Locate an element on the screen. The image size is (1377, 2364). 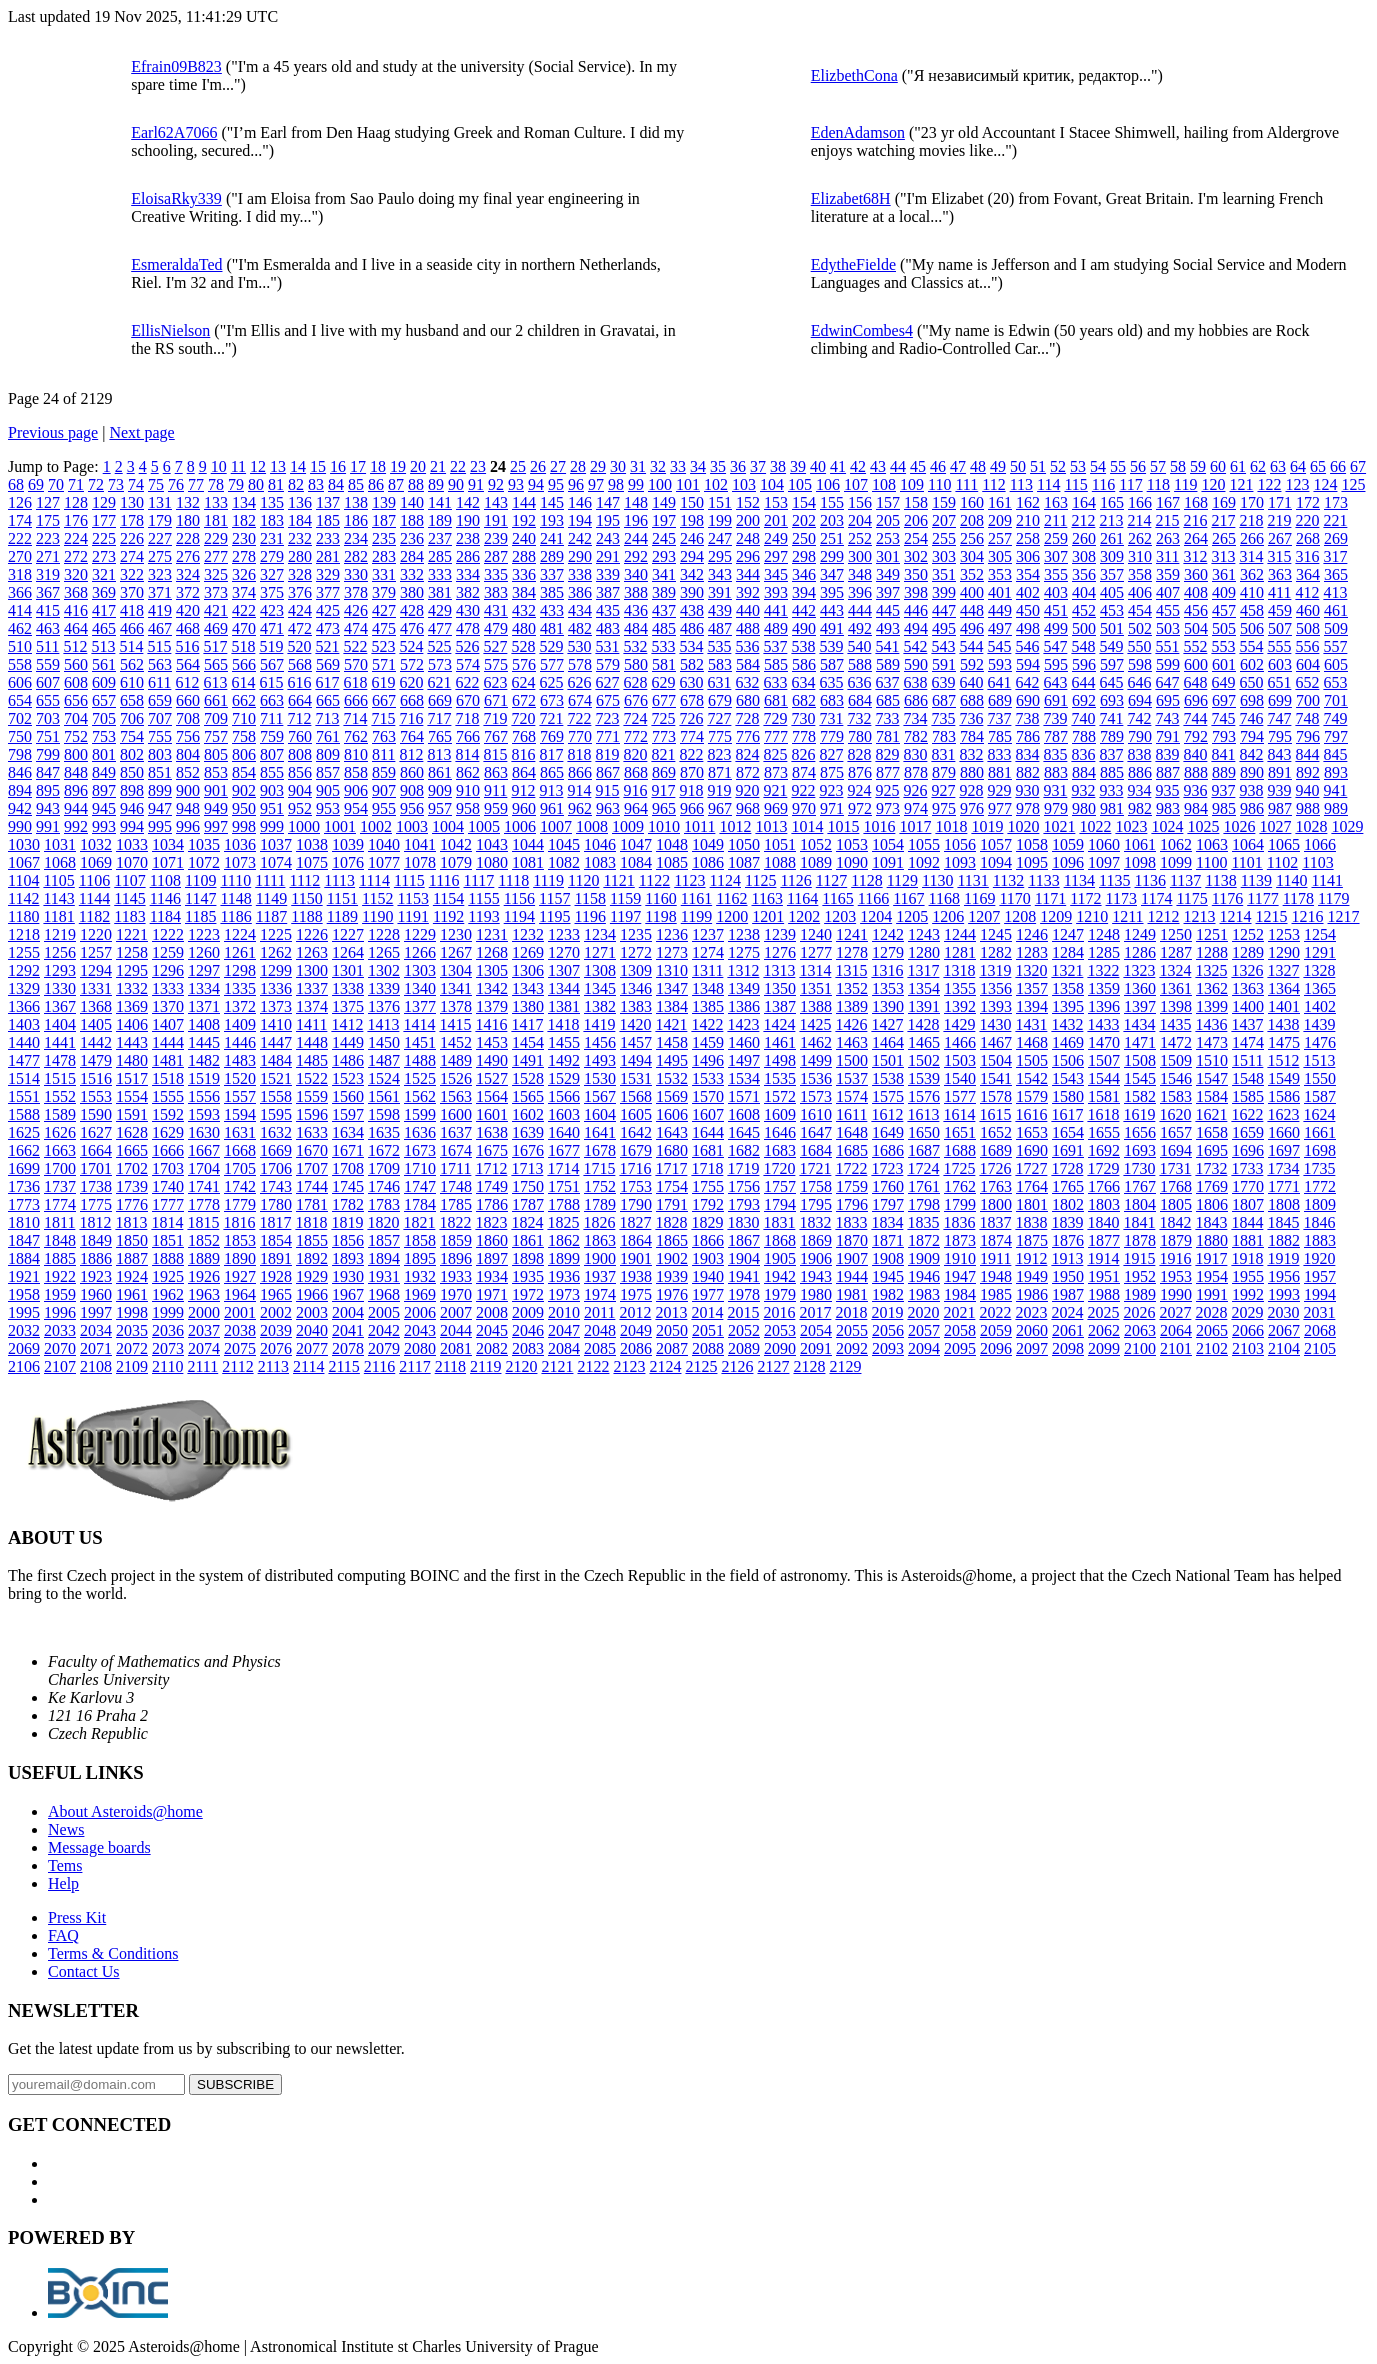
686 is located at coordinates (916, 700).